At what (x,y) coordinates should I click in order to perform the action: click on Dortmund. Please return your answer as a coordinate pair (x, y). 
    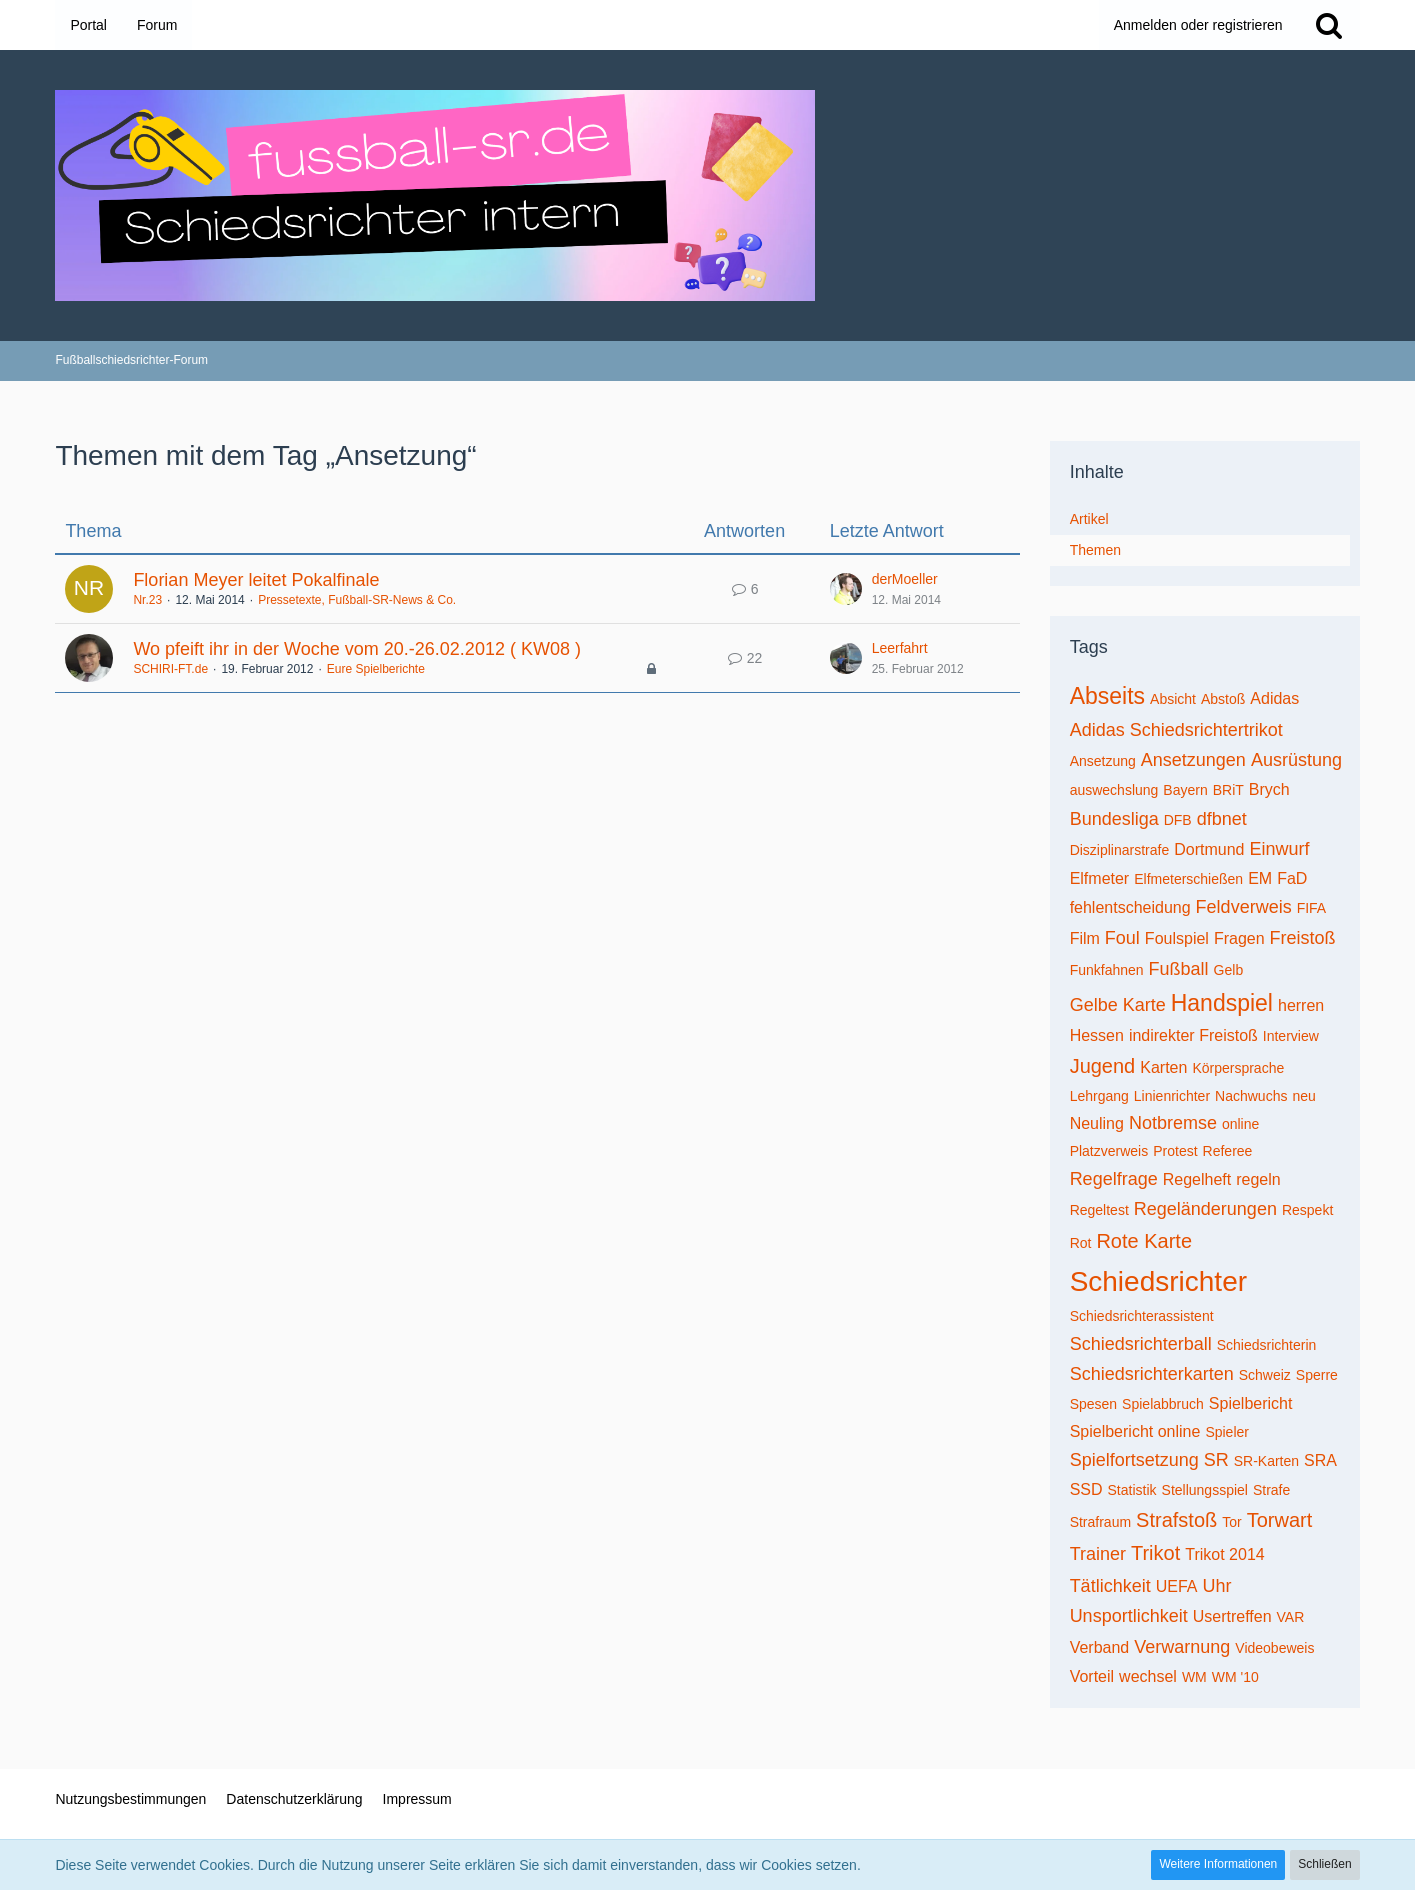
    Looking at the image, I should click on (1209, 849).